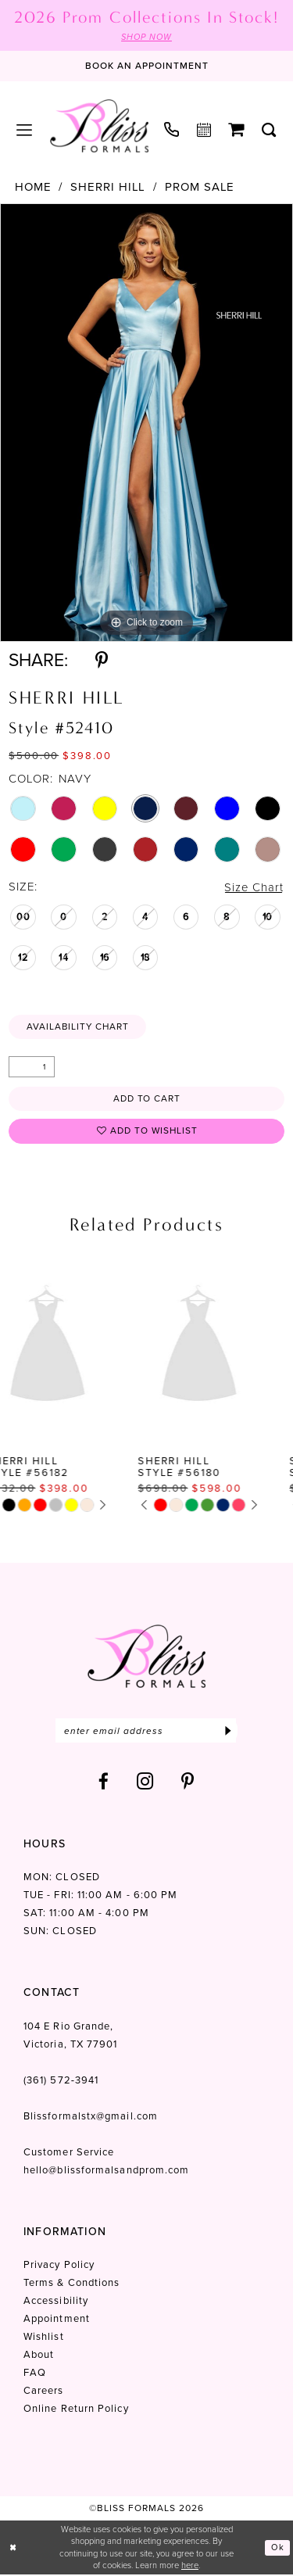  I want to click on [Visit our Pinterest - Opens in new tab], so click(188, 1783).